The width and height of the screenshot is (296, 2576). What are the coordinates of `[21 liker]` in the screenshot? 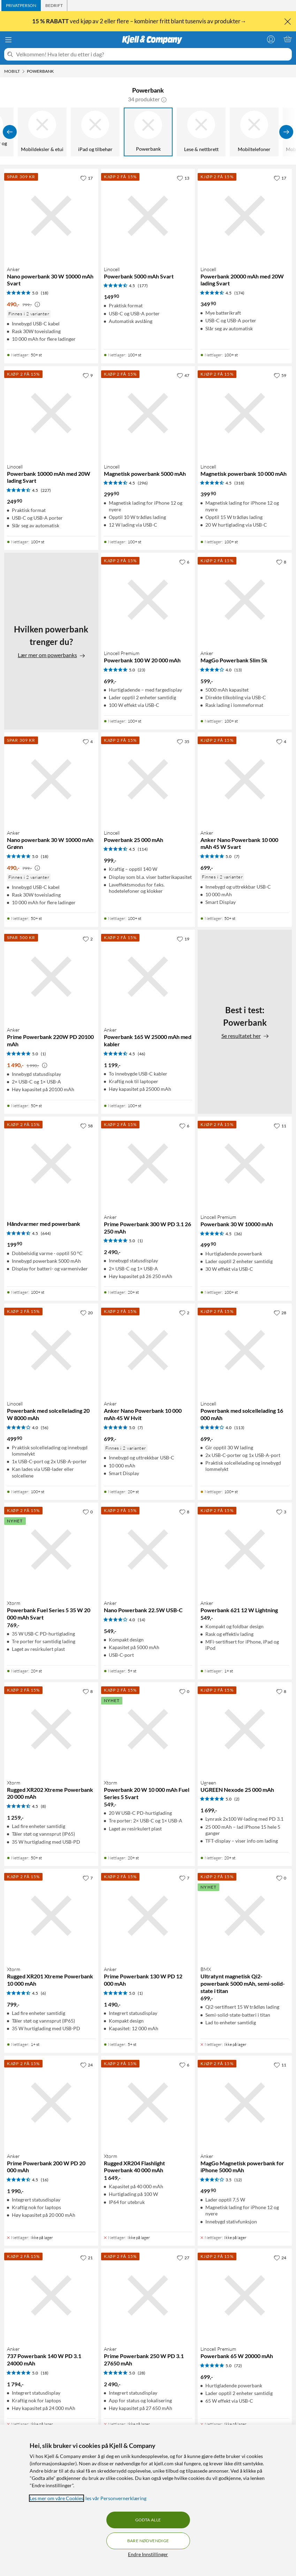 It's located at (86, 2257).